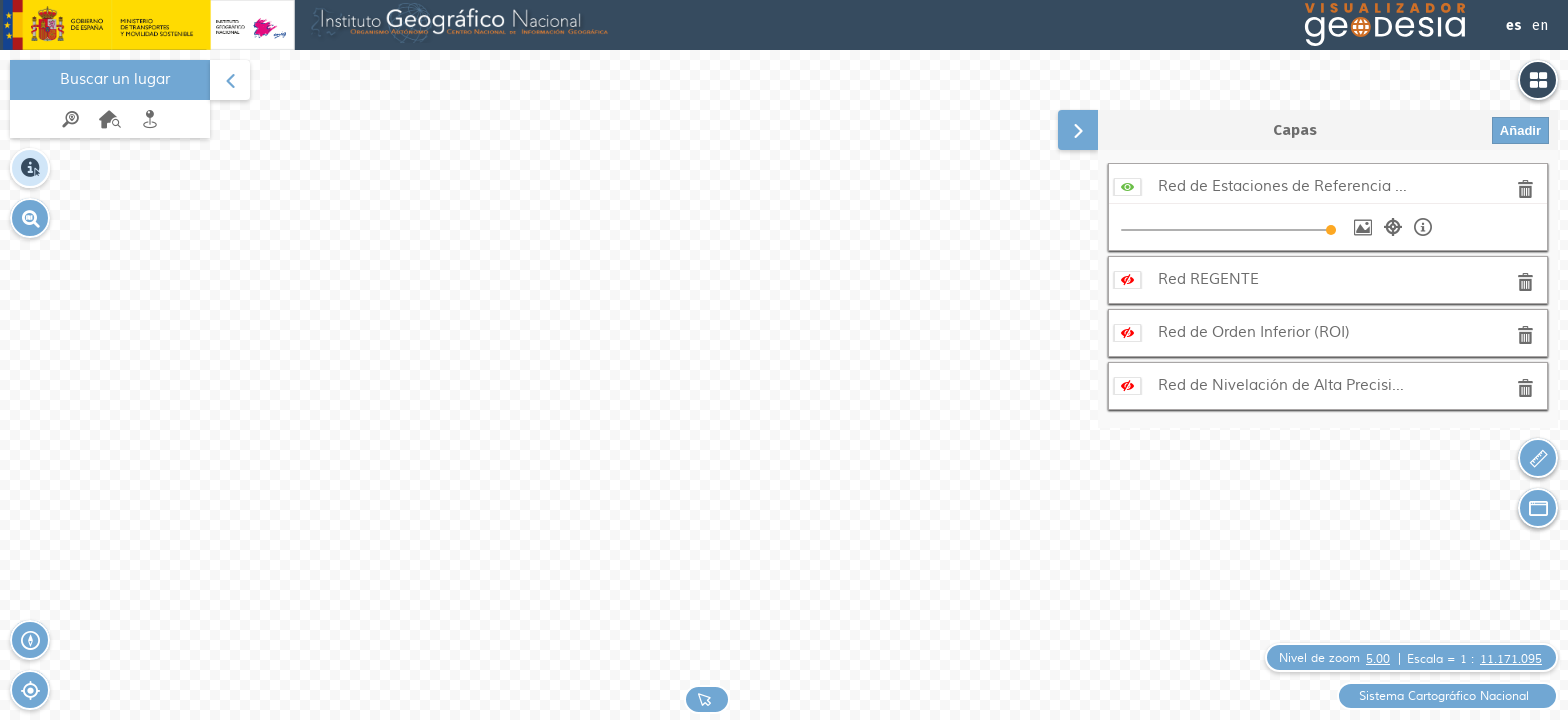  Describe the element at coordinates (1283, 186) in the screenshot. I see `Red de Estaciones de Referencia GNSS (ERGNSS)` at that location.